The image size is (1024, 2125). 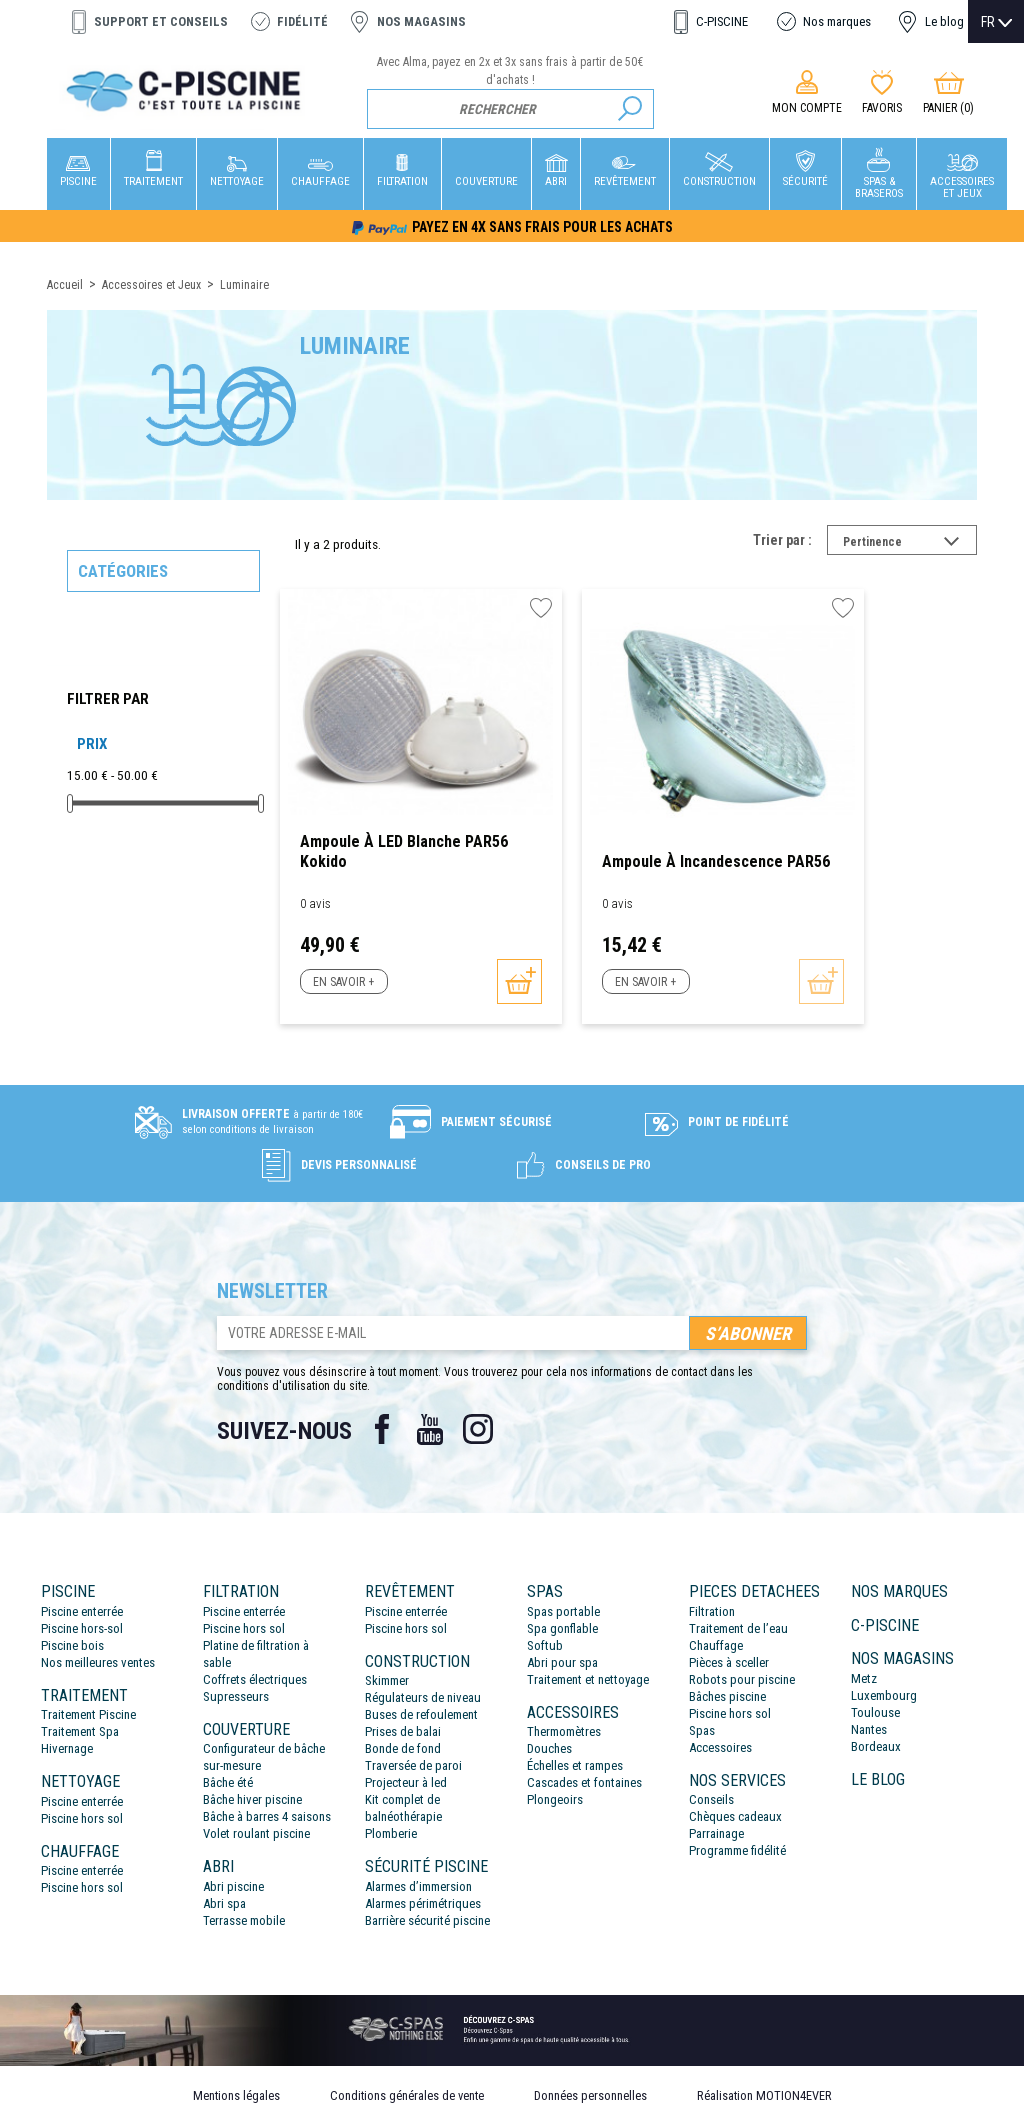 I want to click on Piscine enterrée, so click(x=82, y=1611).